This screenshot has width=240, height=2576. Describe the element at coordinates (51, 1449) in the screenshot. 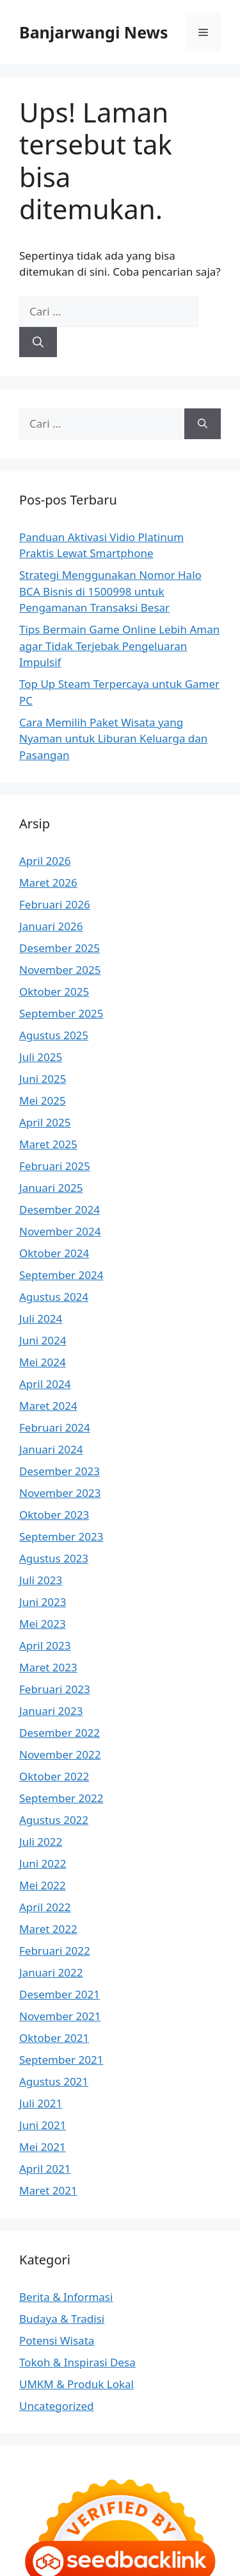

I see `Januari 2024` at that location.